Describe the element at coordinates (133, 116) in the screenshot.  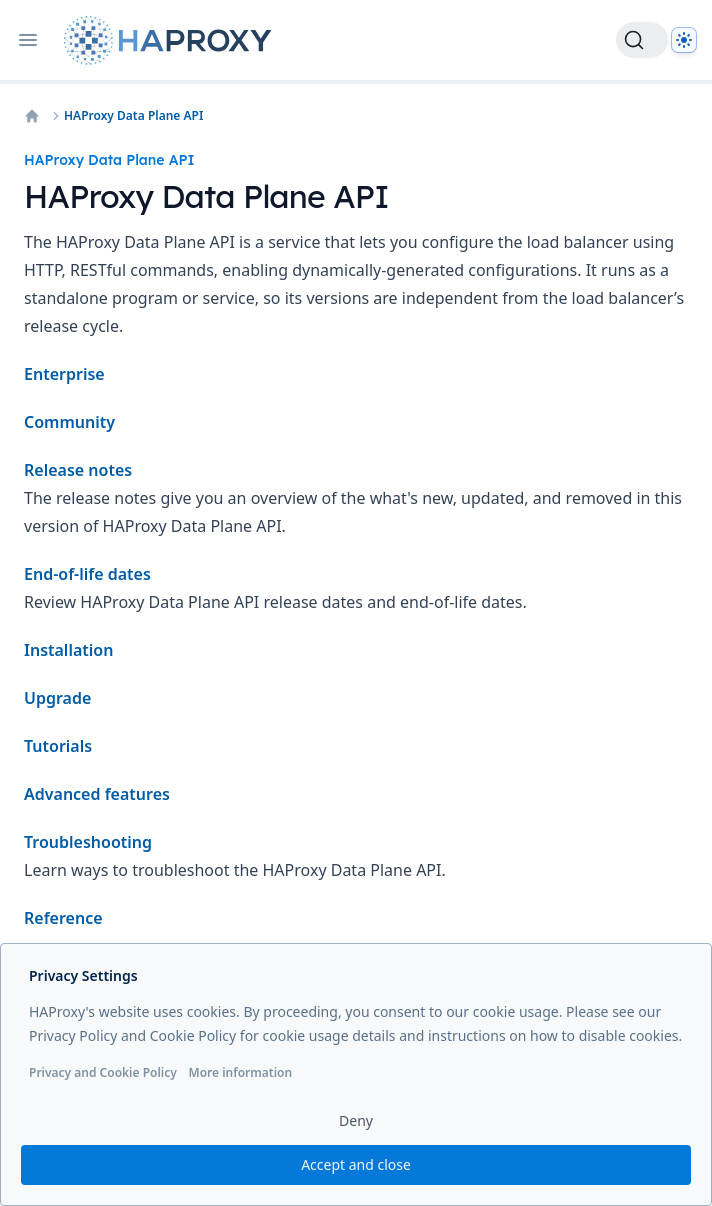
I see `HAProxy Data Plane API` at that location.